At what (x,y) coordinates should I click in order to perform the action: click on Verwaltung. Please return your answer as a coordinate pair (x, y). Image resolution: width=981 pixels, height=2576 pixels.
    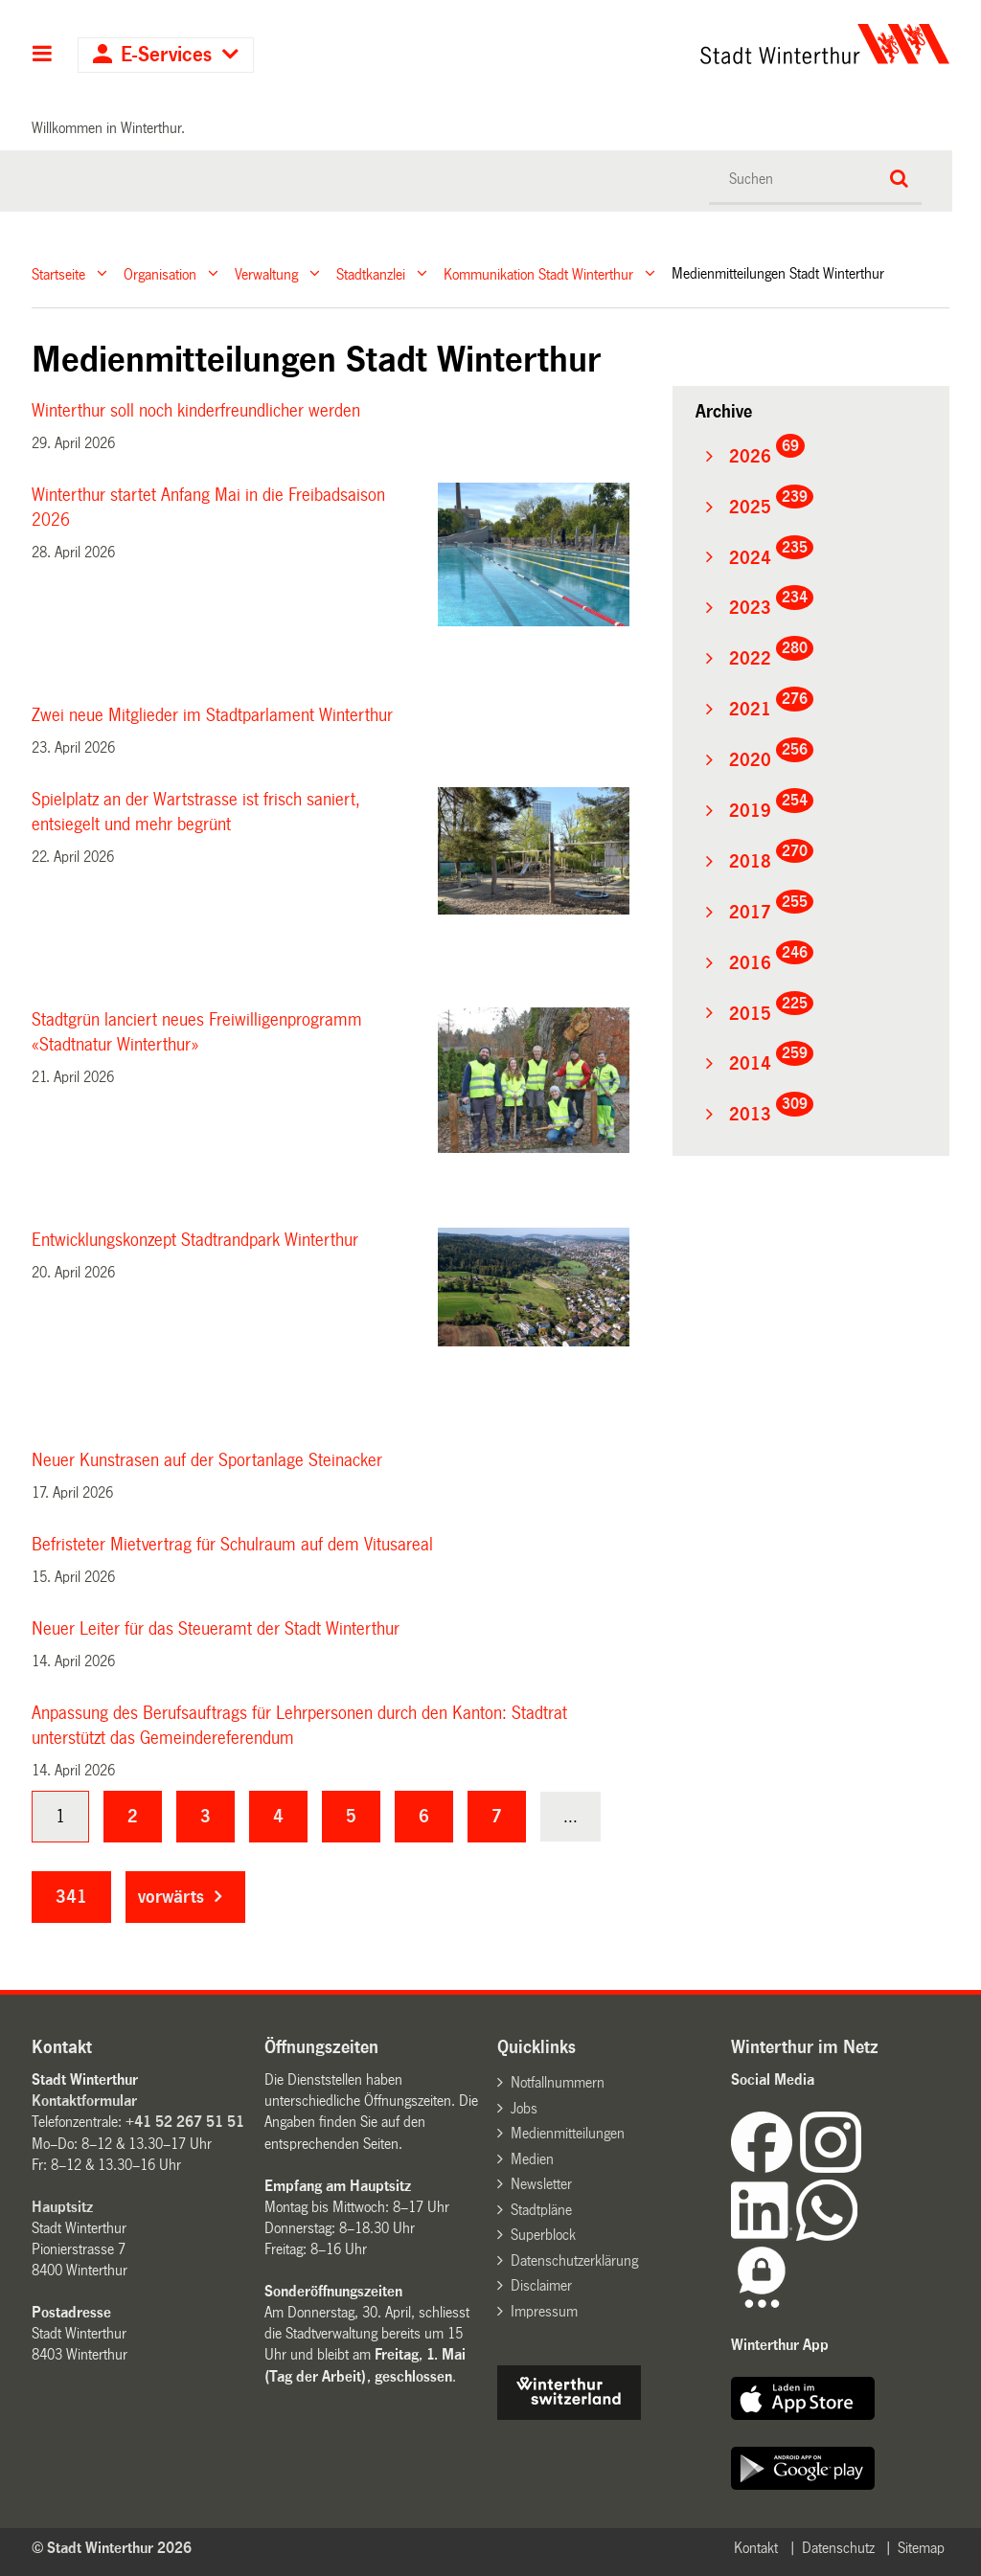
    Looking at the image, I should click on (266, 273).